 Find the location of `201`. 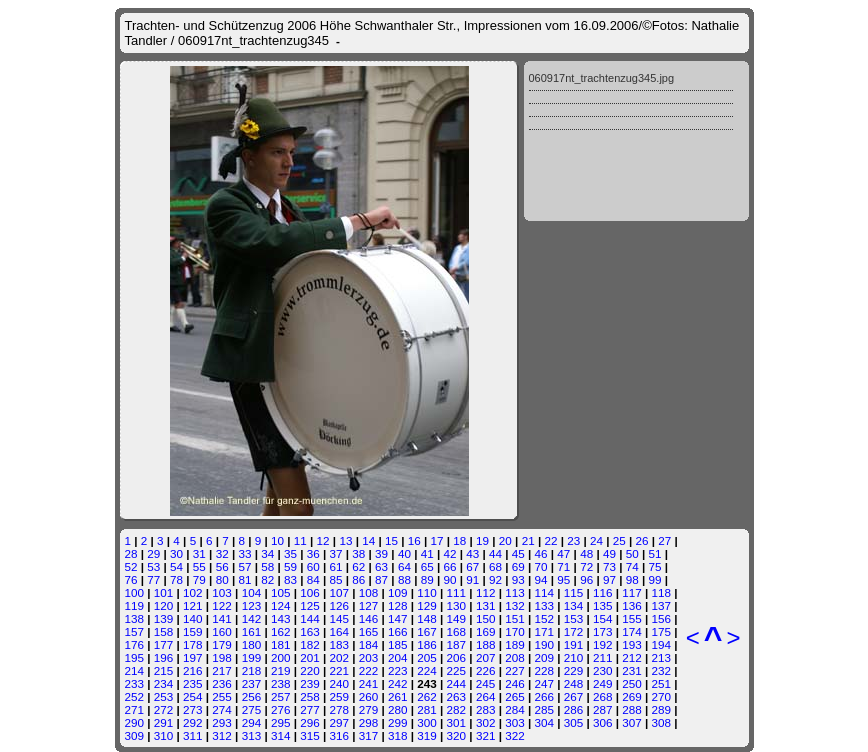

201 is located at coordinates (310, 657).